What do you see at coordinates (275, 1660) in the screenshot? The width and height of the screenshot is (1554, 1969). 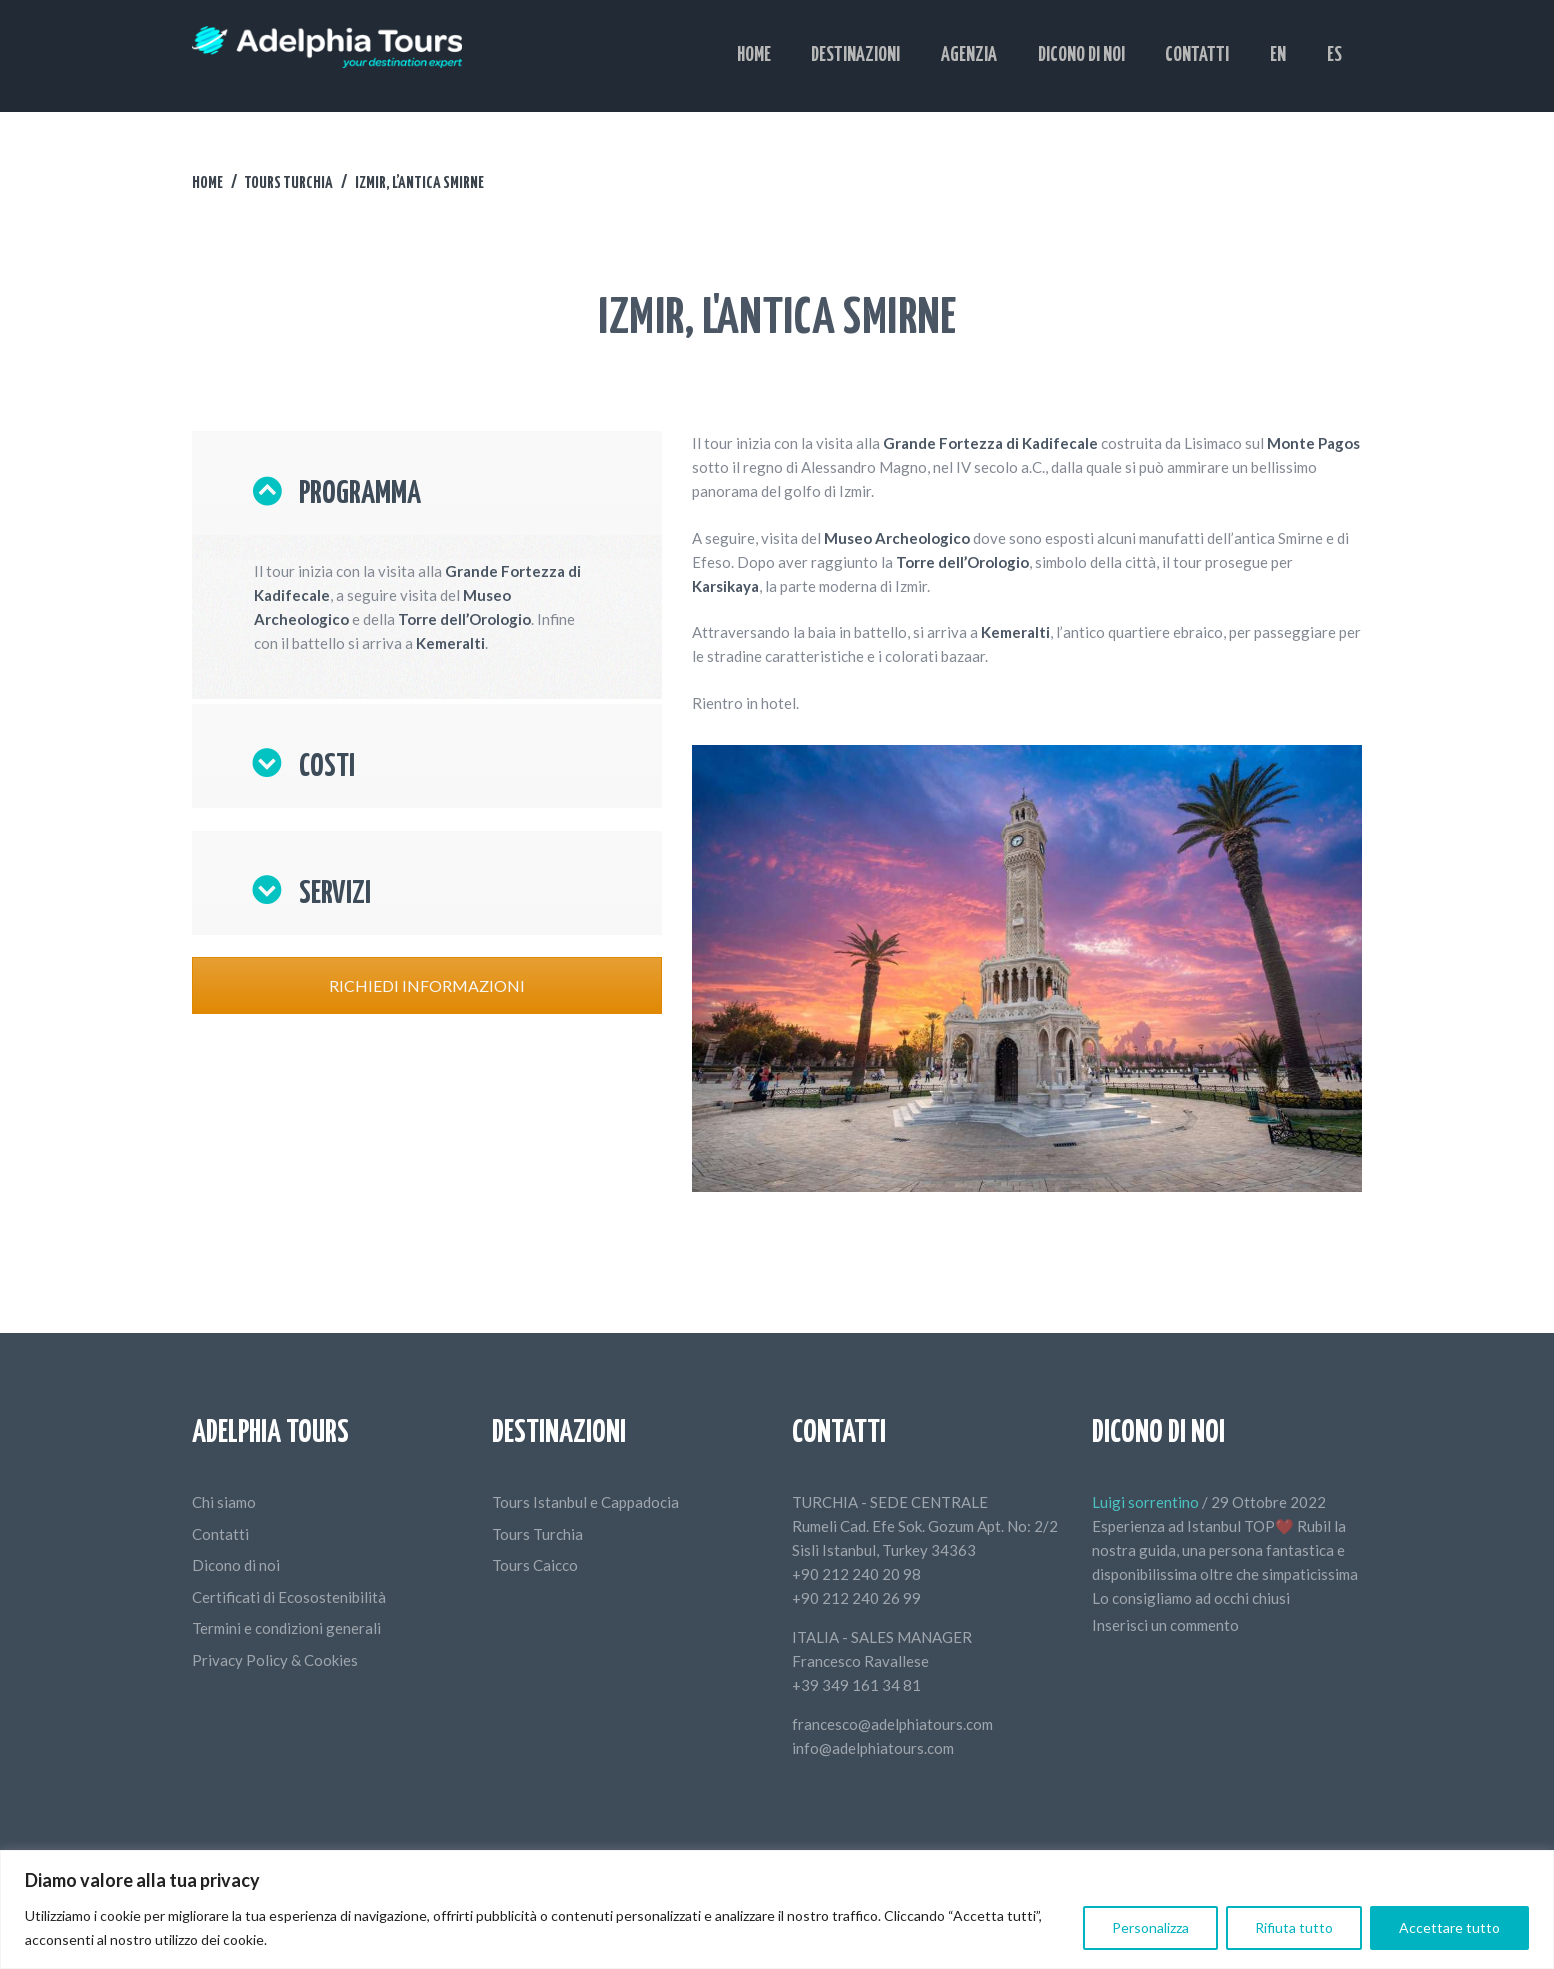 I see `Privacy Policy & Cookies` at bounding box center [275, 1660].